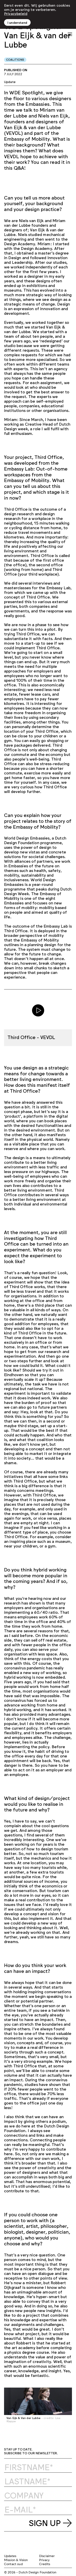  I want to click on Privacybeleid, so click(15, 13).